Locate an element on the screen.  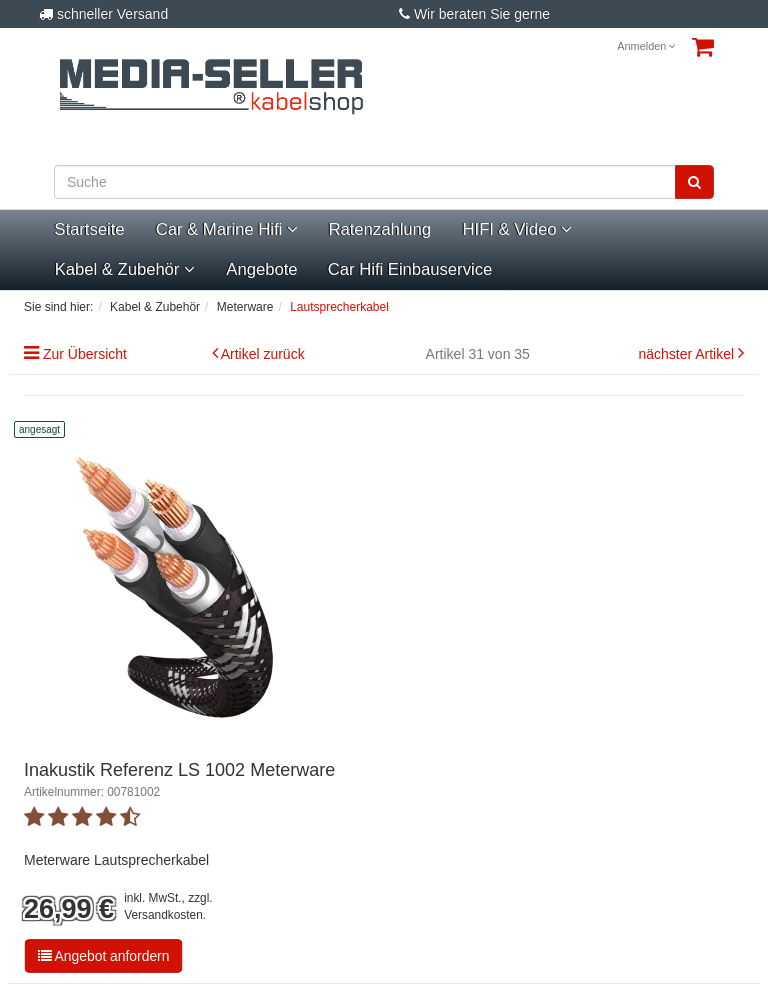
Zur Übersicht is located at coordinates (85, 354).